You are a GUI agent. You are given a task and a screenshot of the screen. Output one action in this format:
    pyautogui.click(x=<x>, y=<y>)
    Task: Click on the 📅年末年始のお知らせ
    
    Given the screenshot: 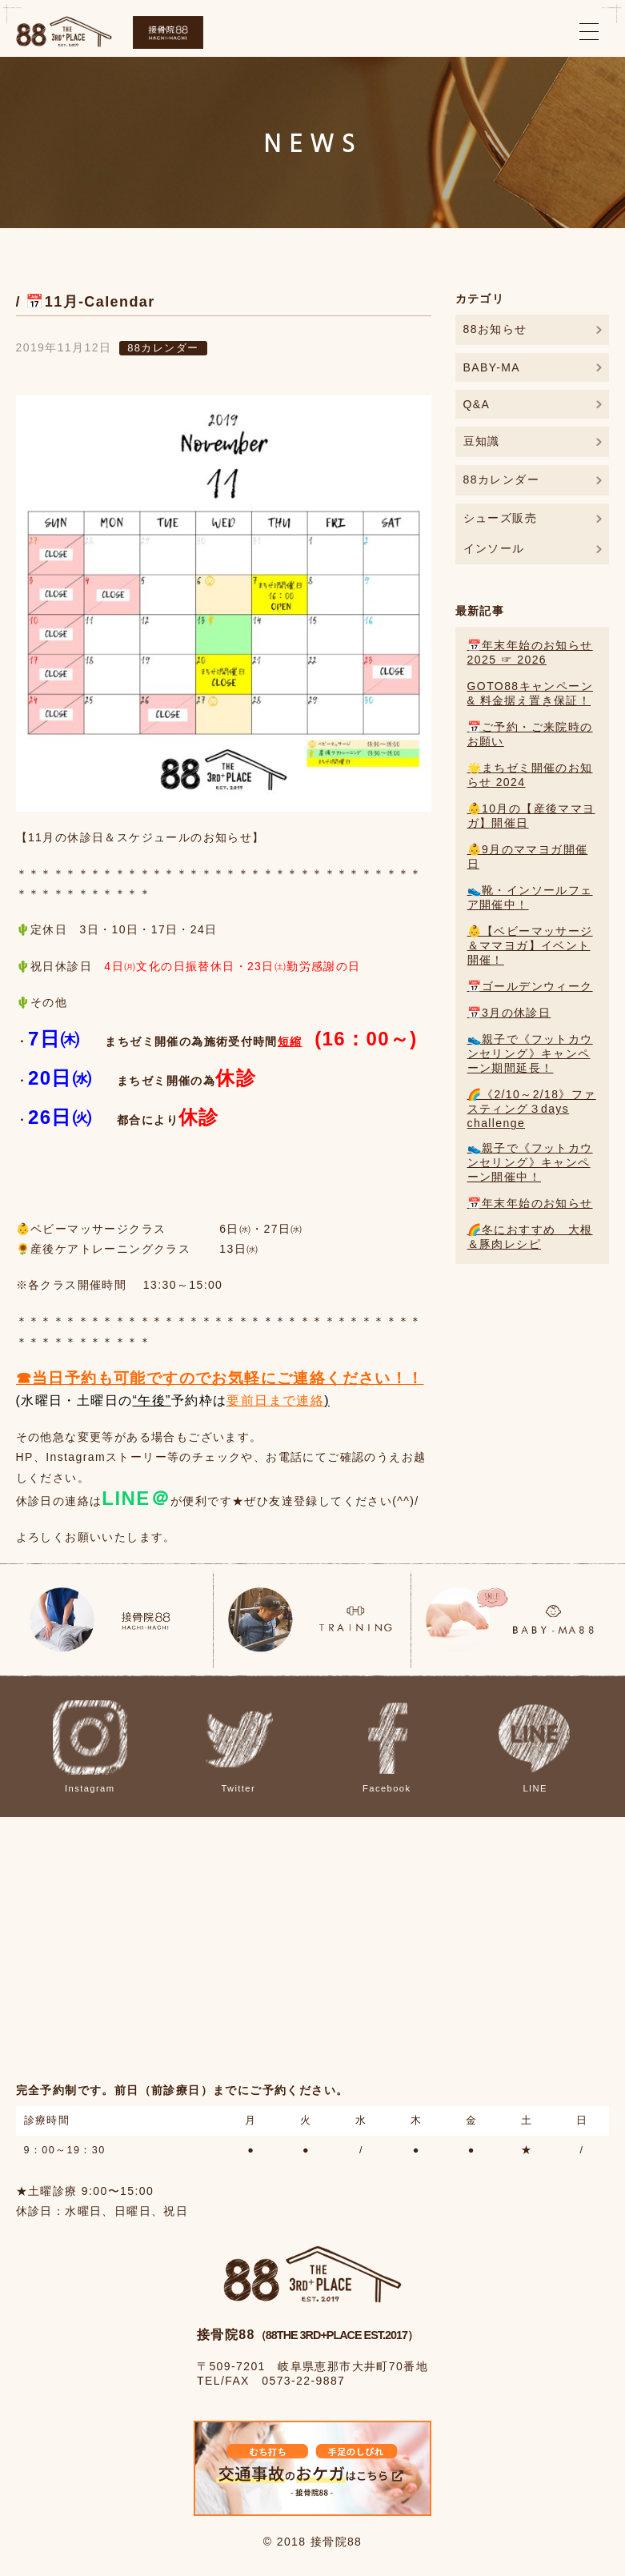 What is the action you would take?
    pyautogui.click(x=530, y=1203)
    